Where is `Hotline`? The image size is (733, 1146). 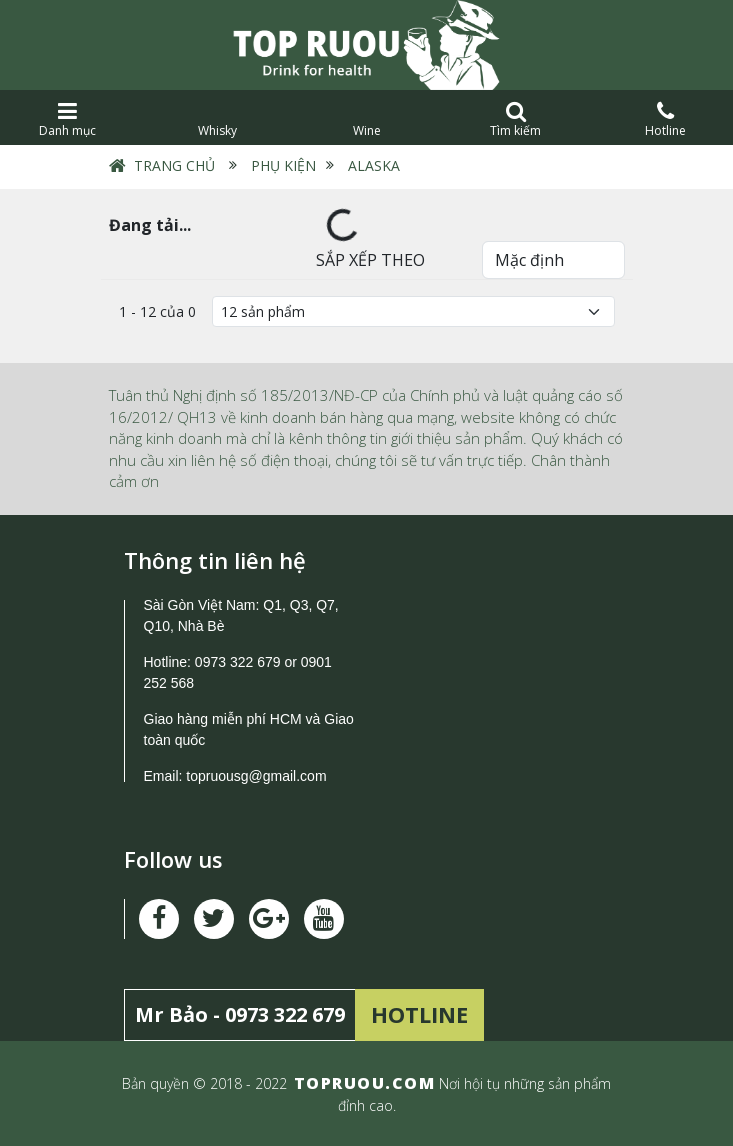 Hotline is located at coordinates (665, 119).